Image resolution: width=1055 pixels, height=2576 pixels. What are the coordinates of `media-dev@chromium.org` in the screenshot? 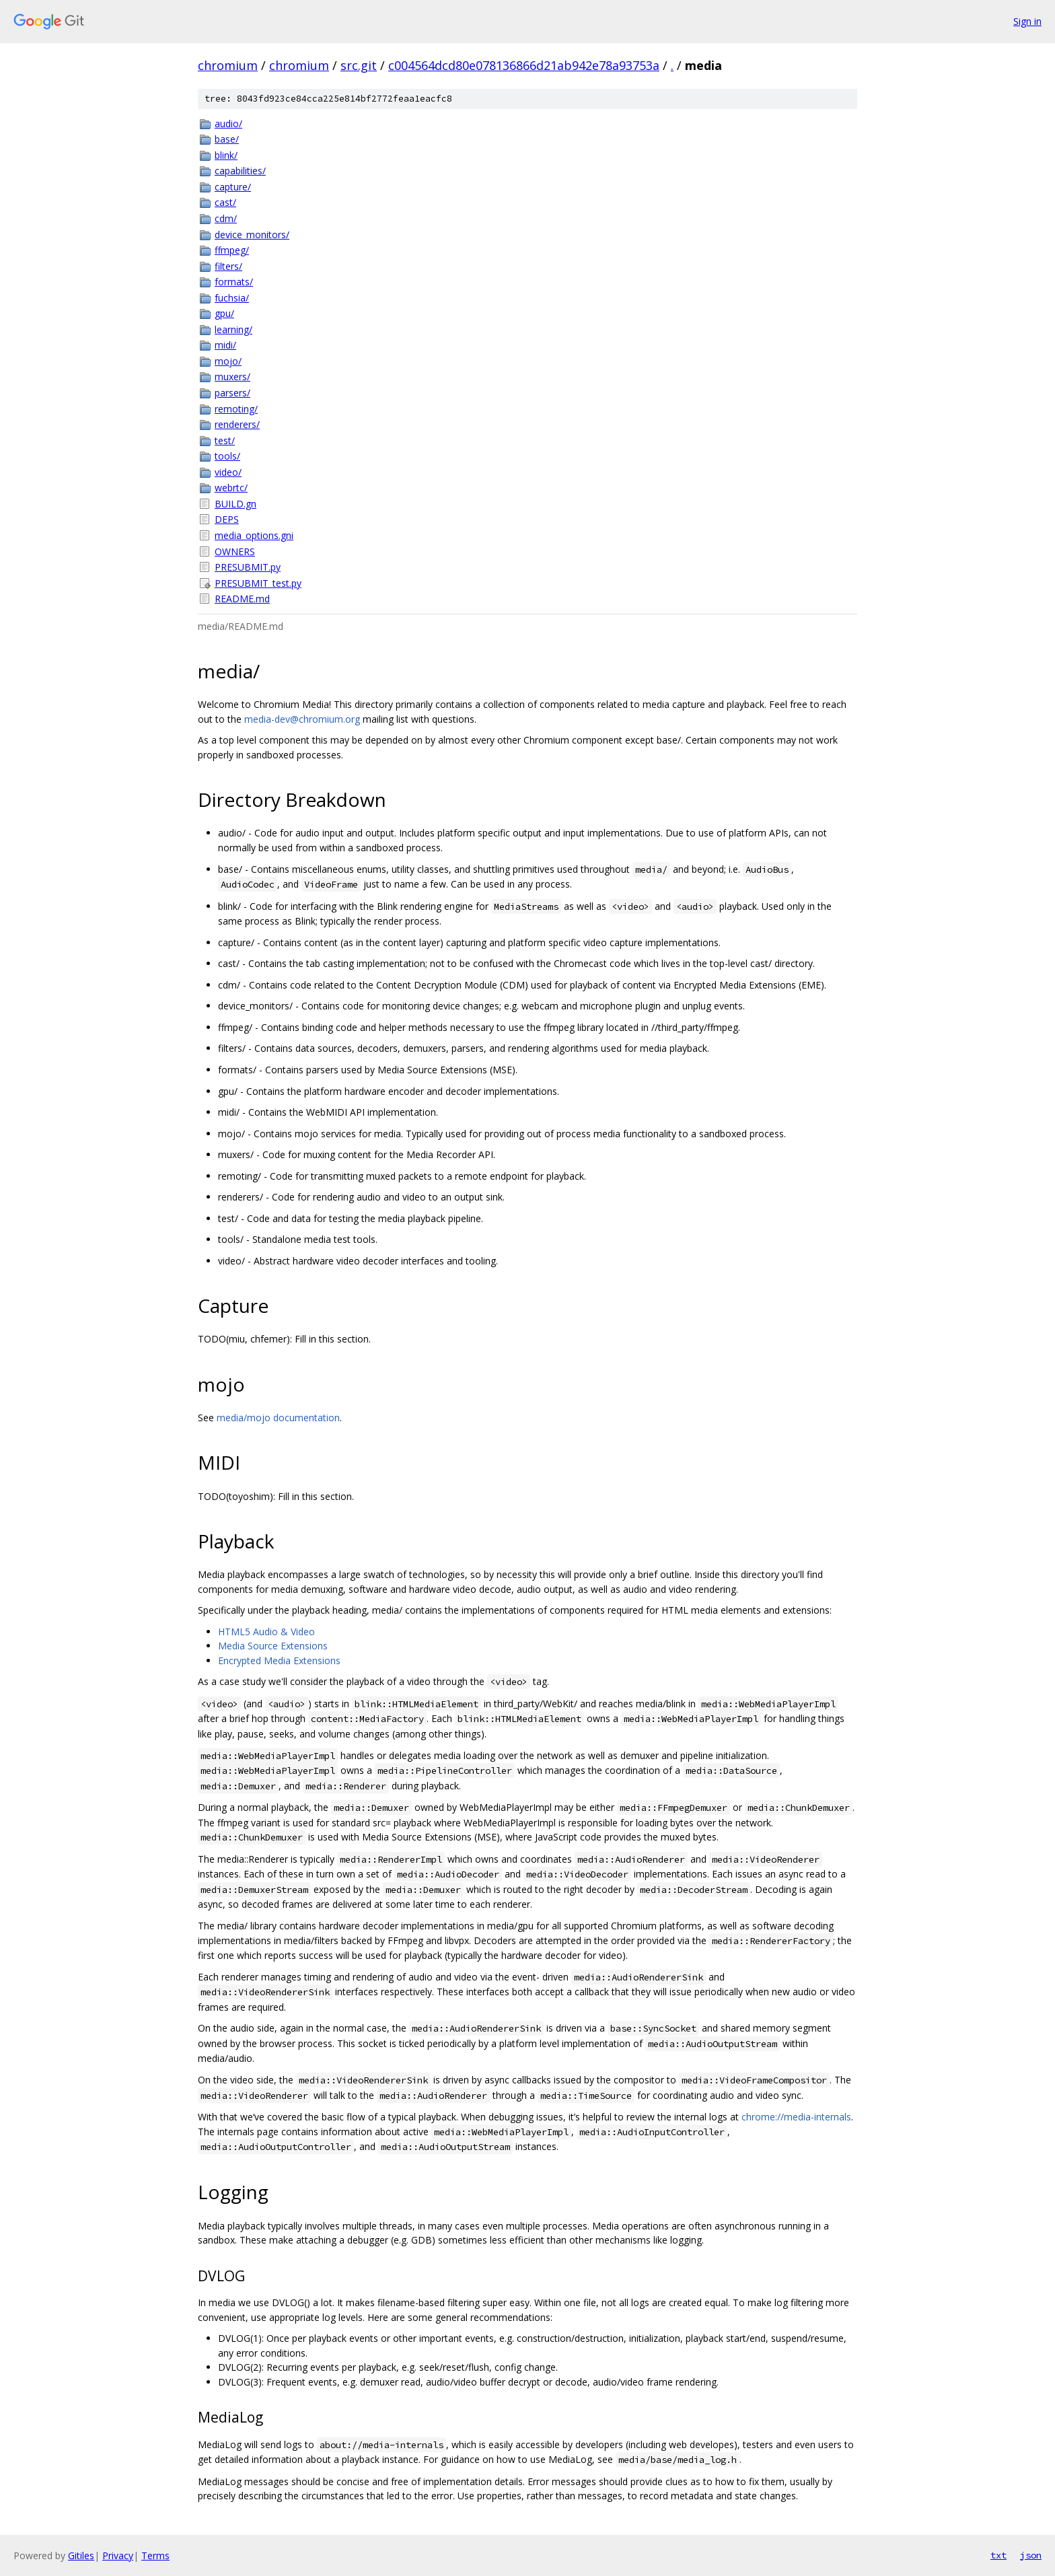 It's located at (302, 719).